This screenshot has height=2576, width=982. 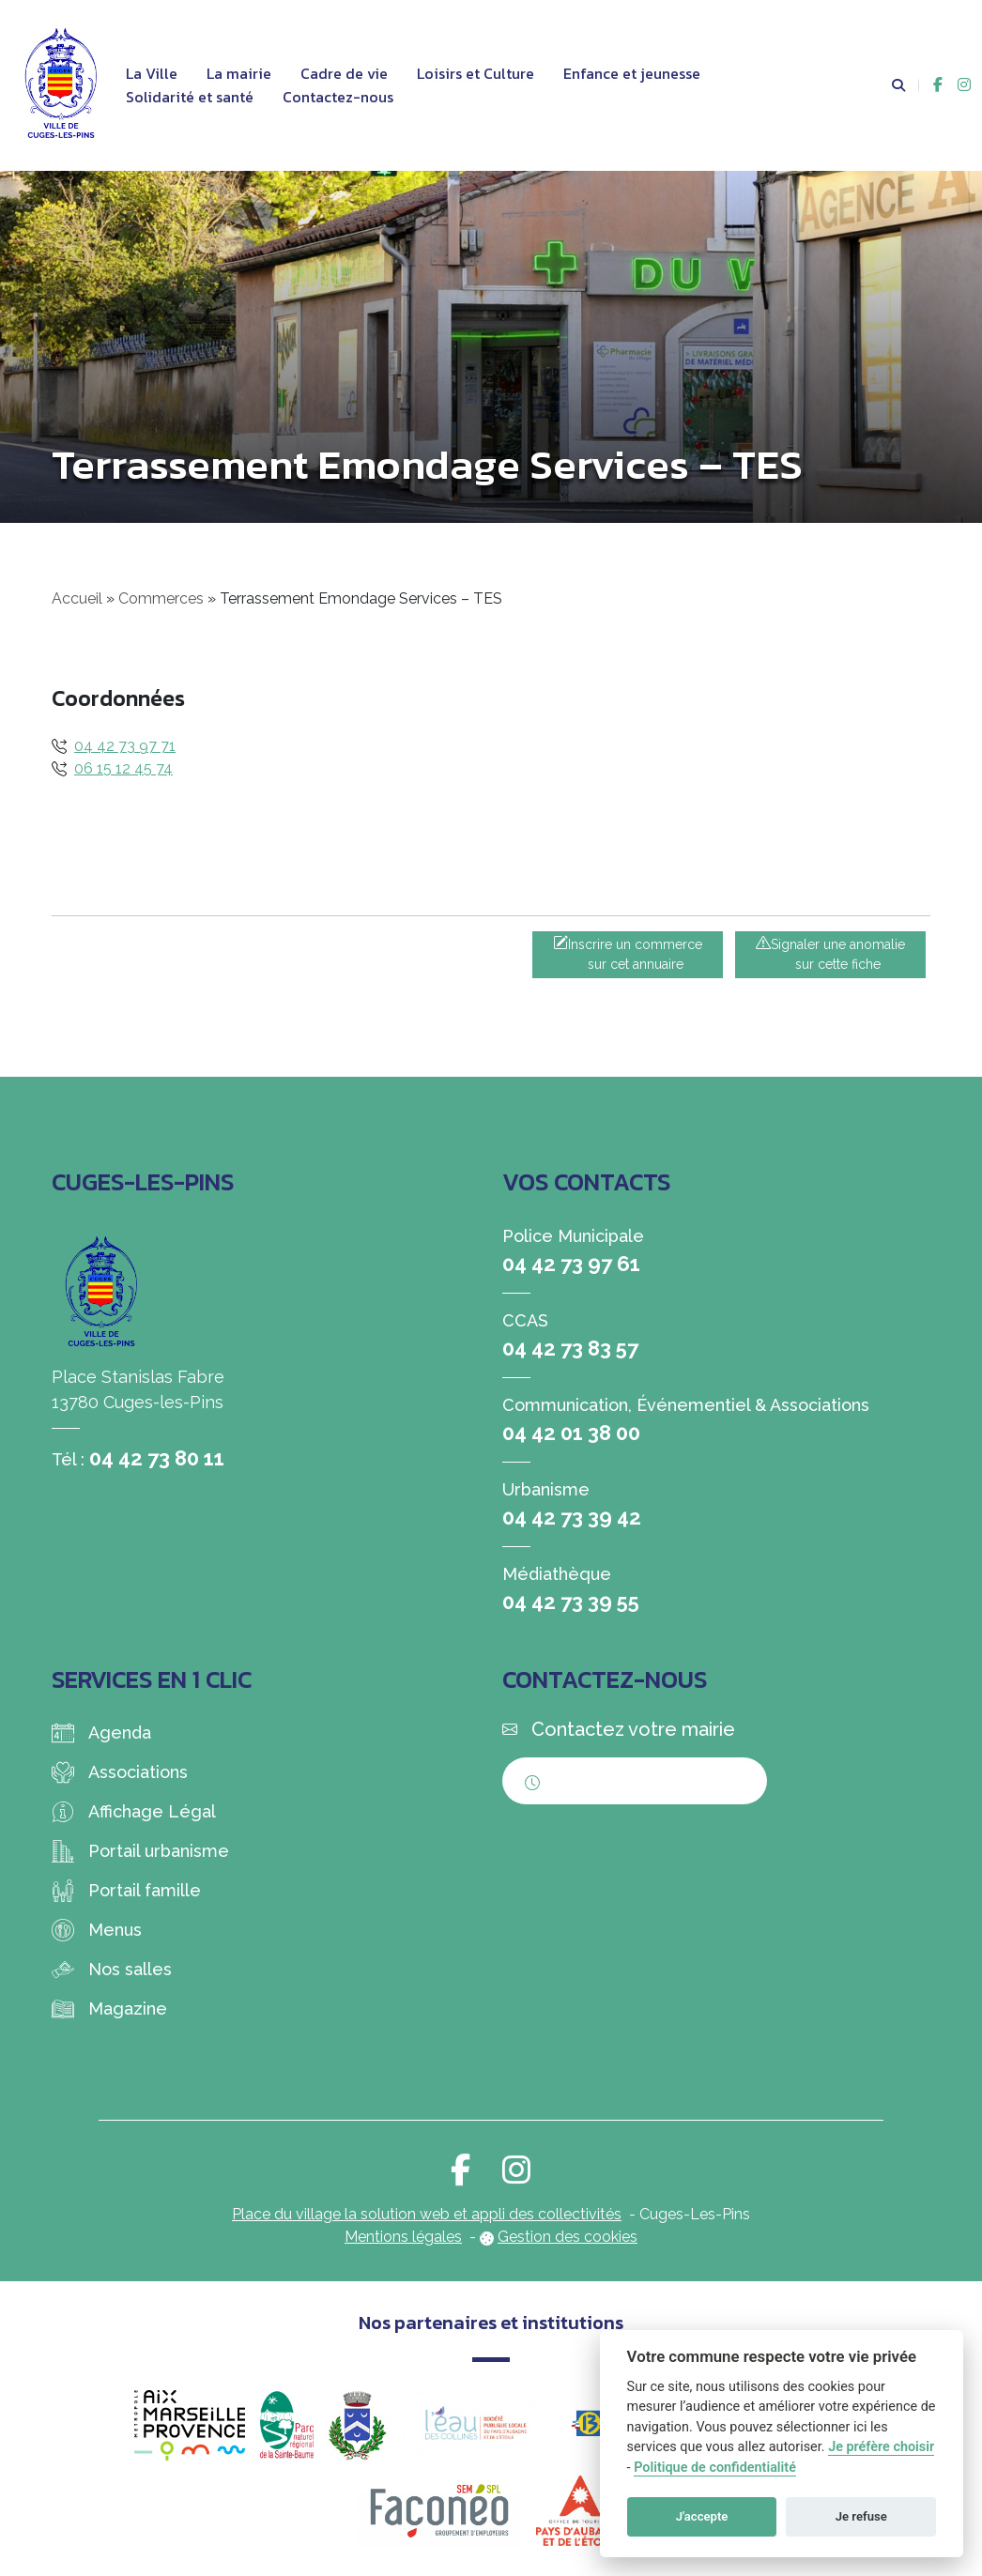 I want to click on Commerces, so click(x=161, y=598).